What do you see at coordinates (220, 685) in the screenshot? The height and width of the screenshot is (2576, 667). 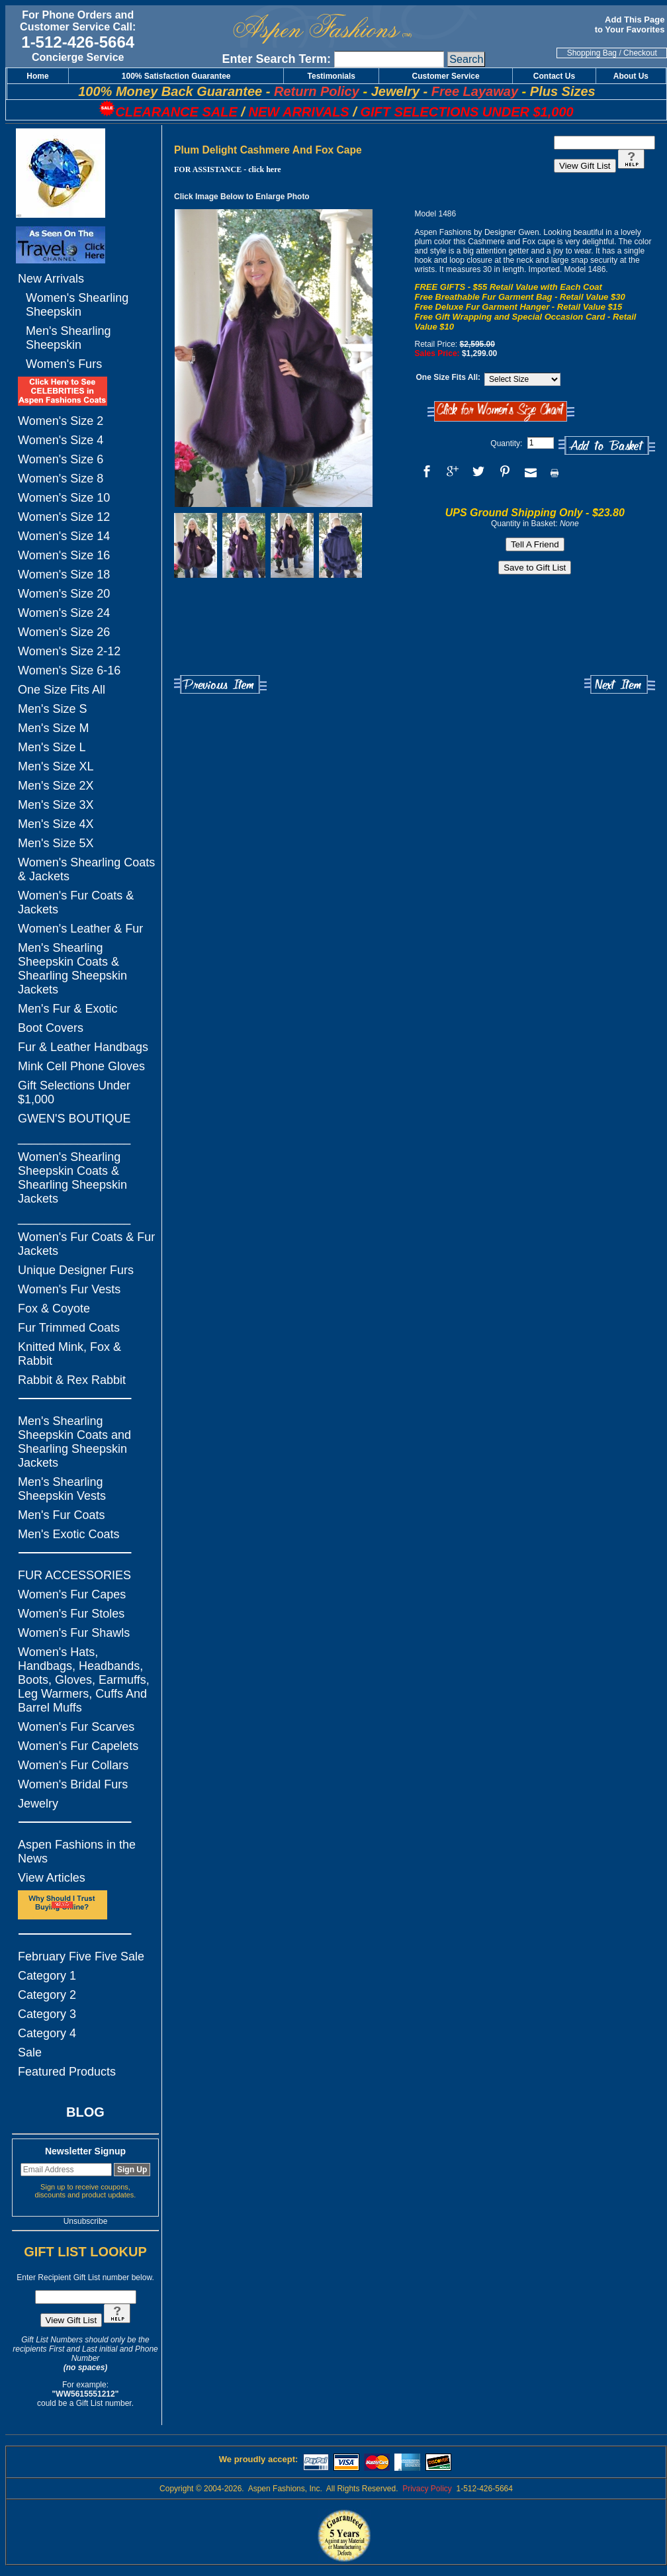 I see `Previous` at bounding box center [220, 685].